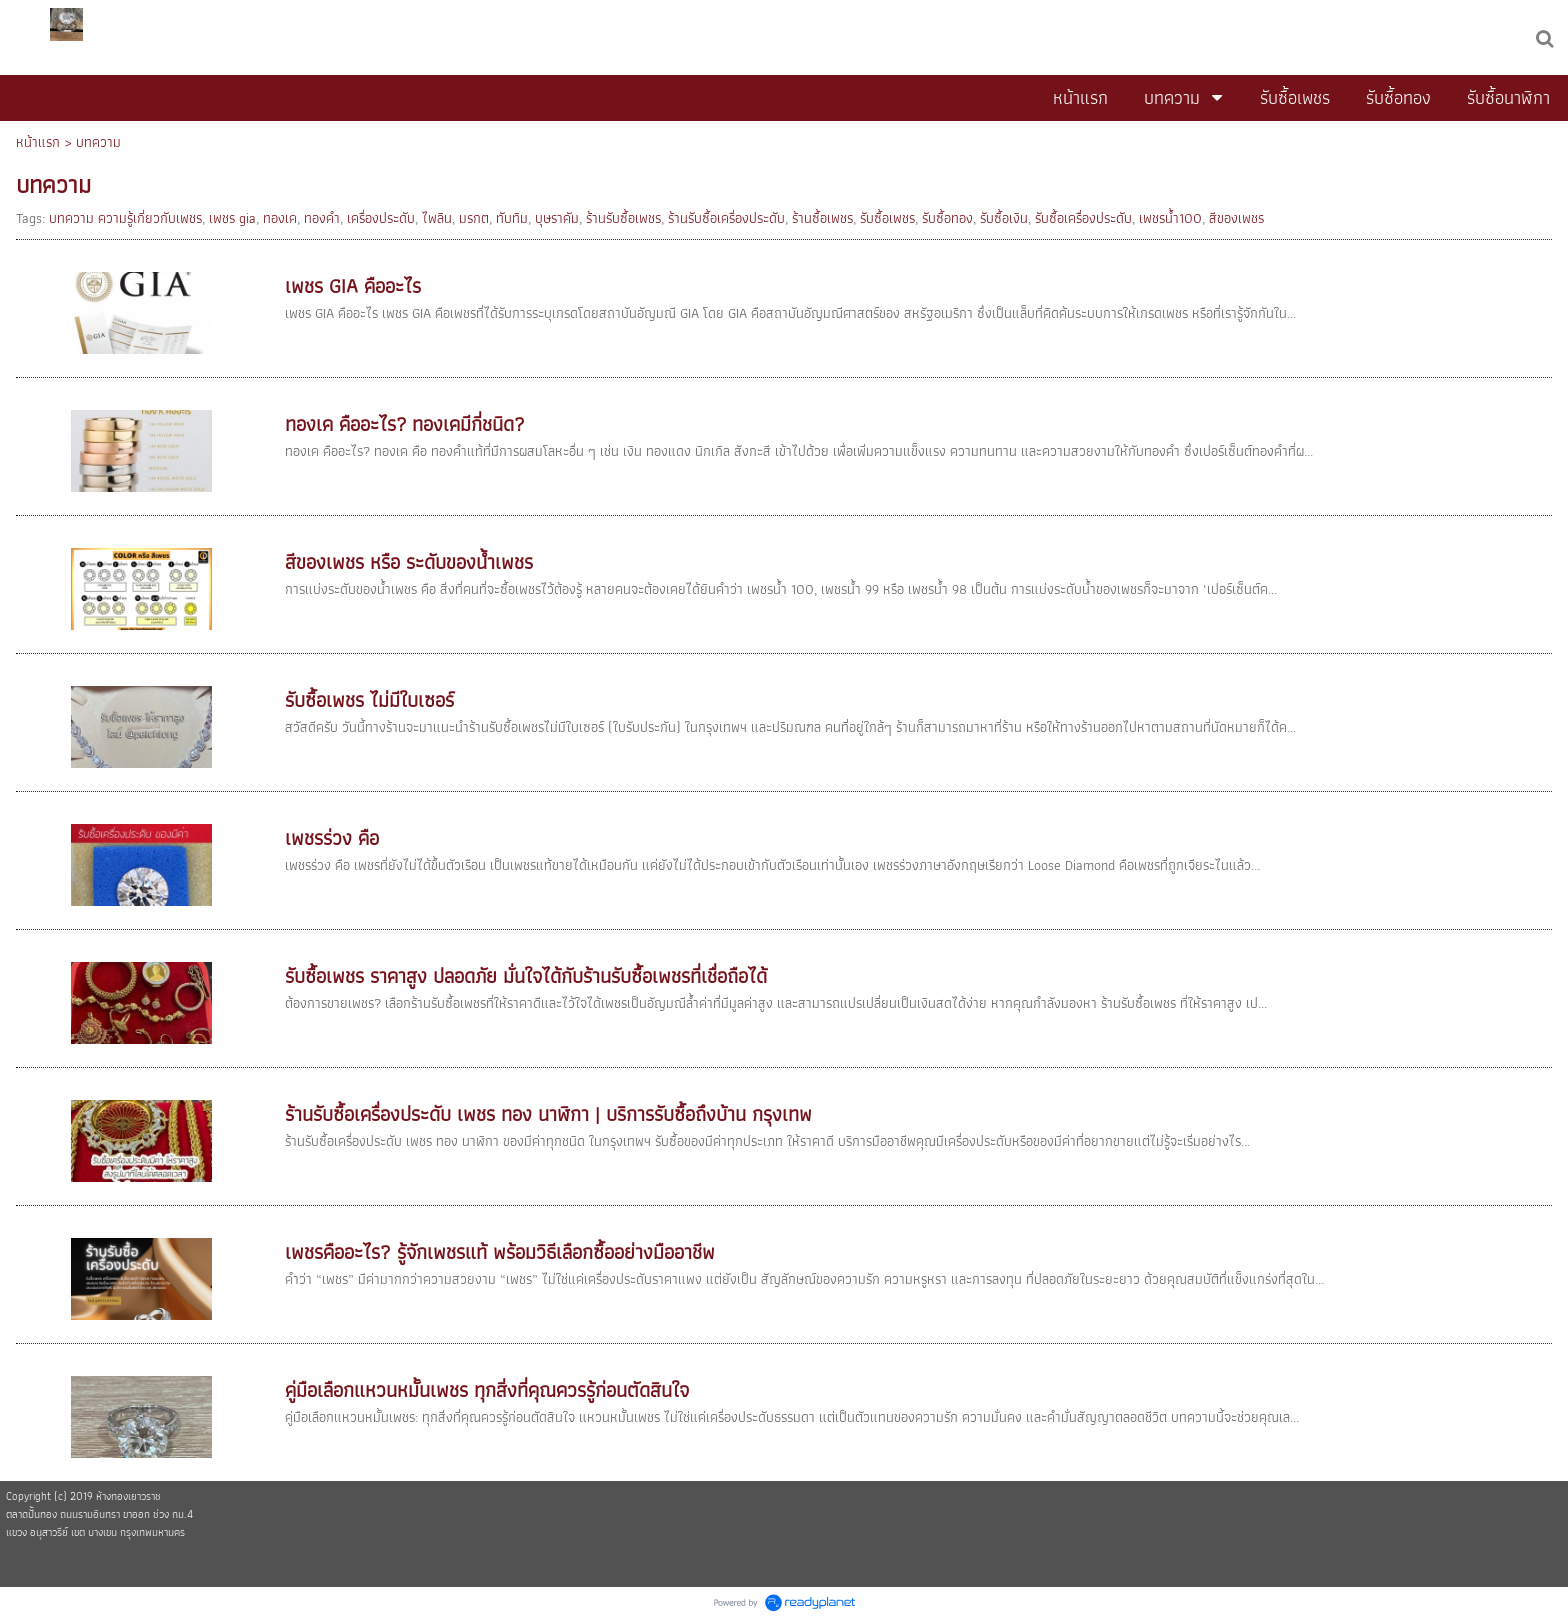 This screenshot has height=1619, width=1568. Describe the element at coordinates (947, 218) in the screenshot. I see `รับซื้อทอง` at that location.